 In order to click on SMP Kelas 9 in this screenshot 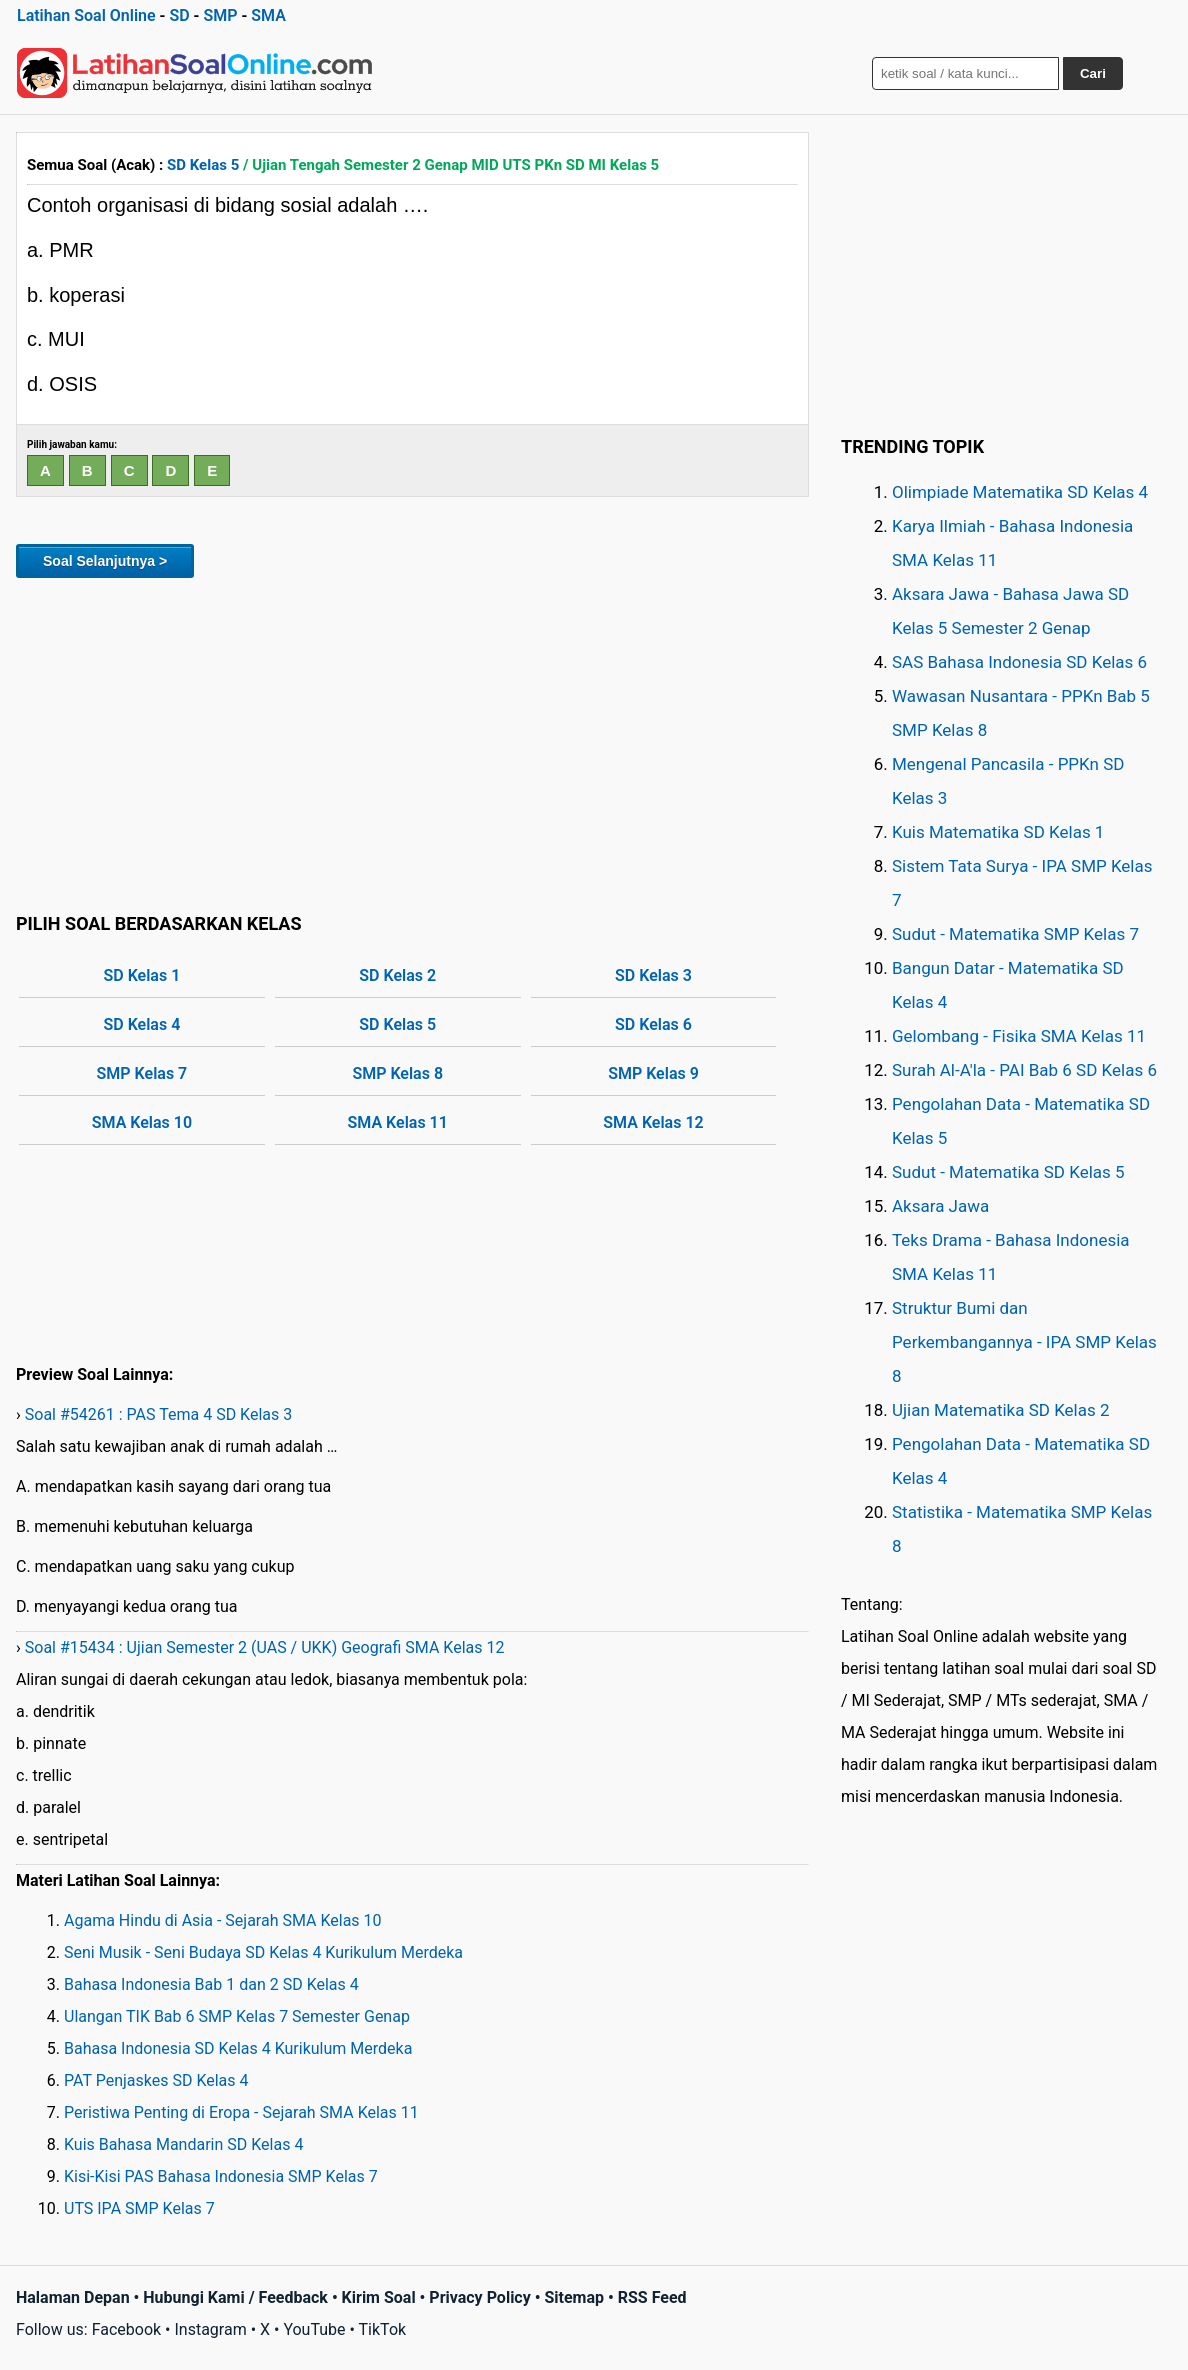, I will do `click(653, 1073)`.